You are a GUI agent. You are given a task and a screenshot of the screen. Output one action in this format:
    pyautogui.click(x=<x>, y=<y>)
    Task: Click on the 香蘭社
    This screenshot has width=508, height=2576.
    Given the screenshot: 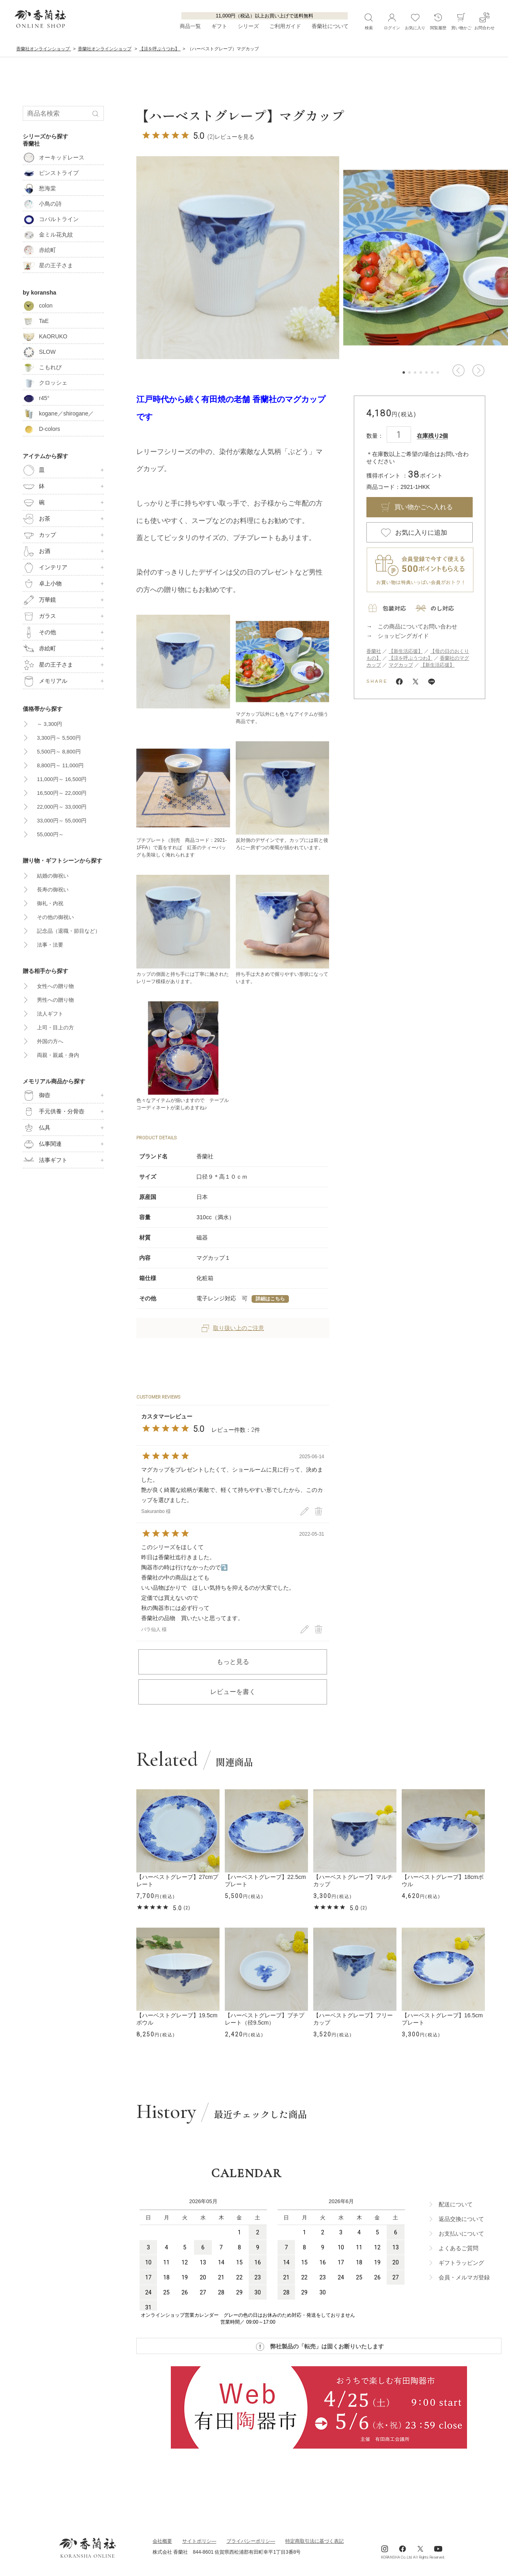 What is the action you would take?
    pyautogui.click(x=373, y=651)
    